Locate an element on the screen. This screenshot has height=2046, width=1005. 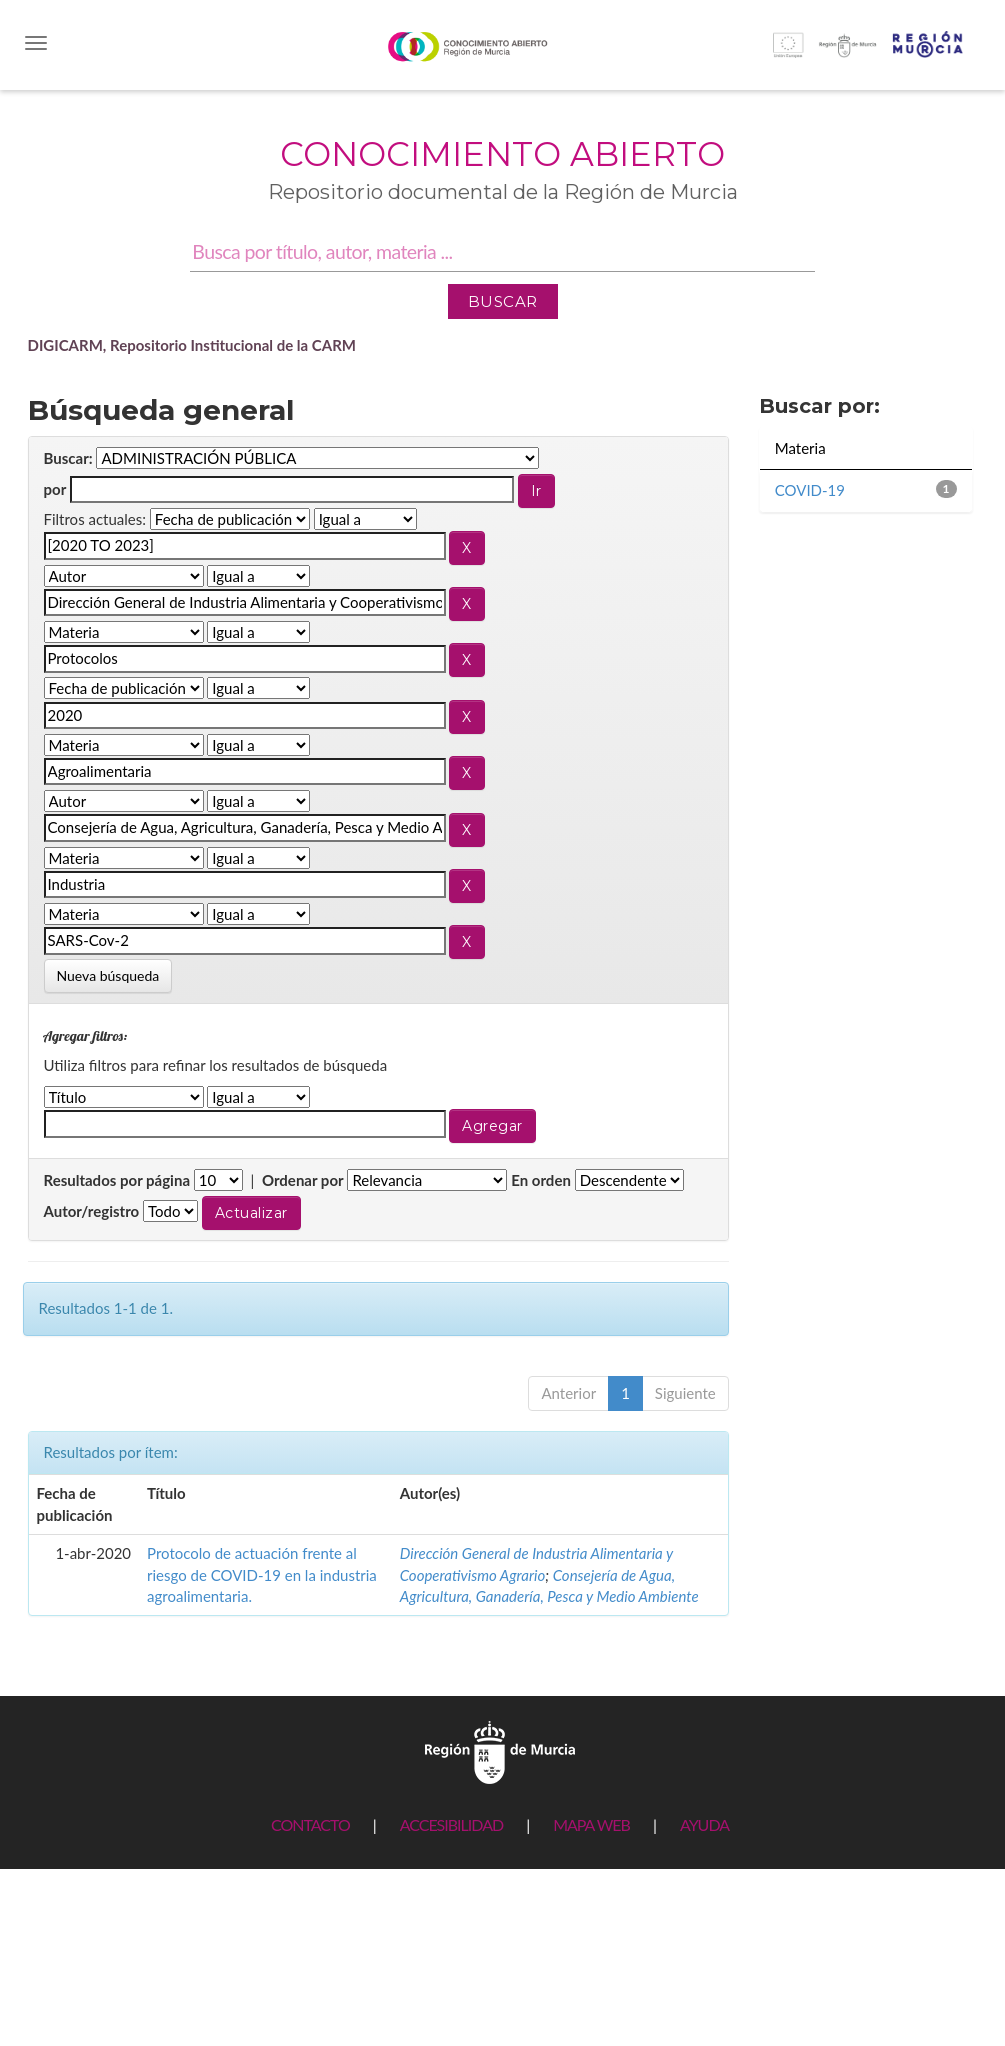
Nueva búsqueda is located at coordinates (108, 975).